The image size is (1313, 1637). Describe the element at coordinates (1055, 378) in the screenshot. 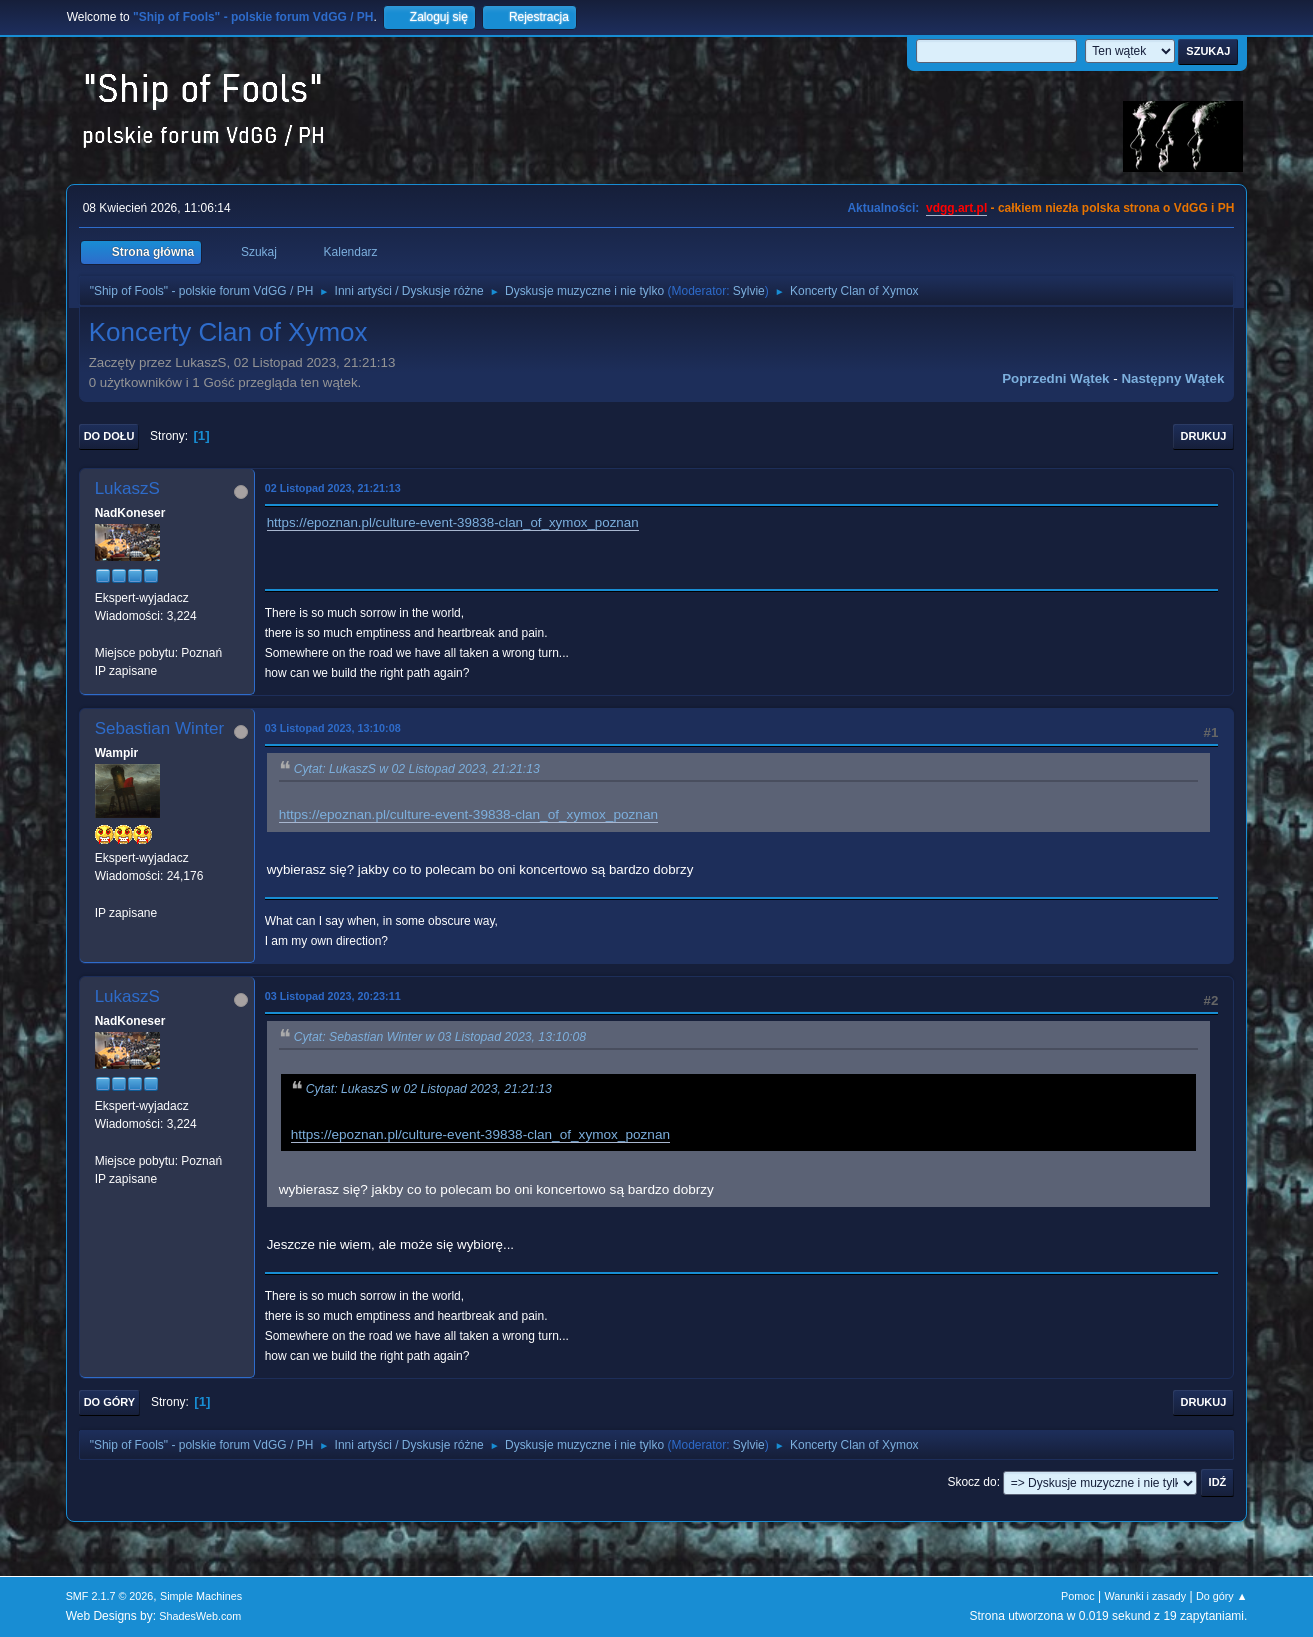

I see `Poprzedni wątek` at that location.